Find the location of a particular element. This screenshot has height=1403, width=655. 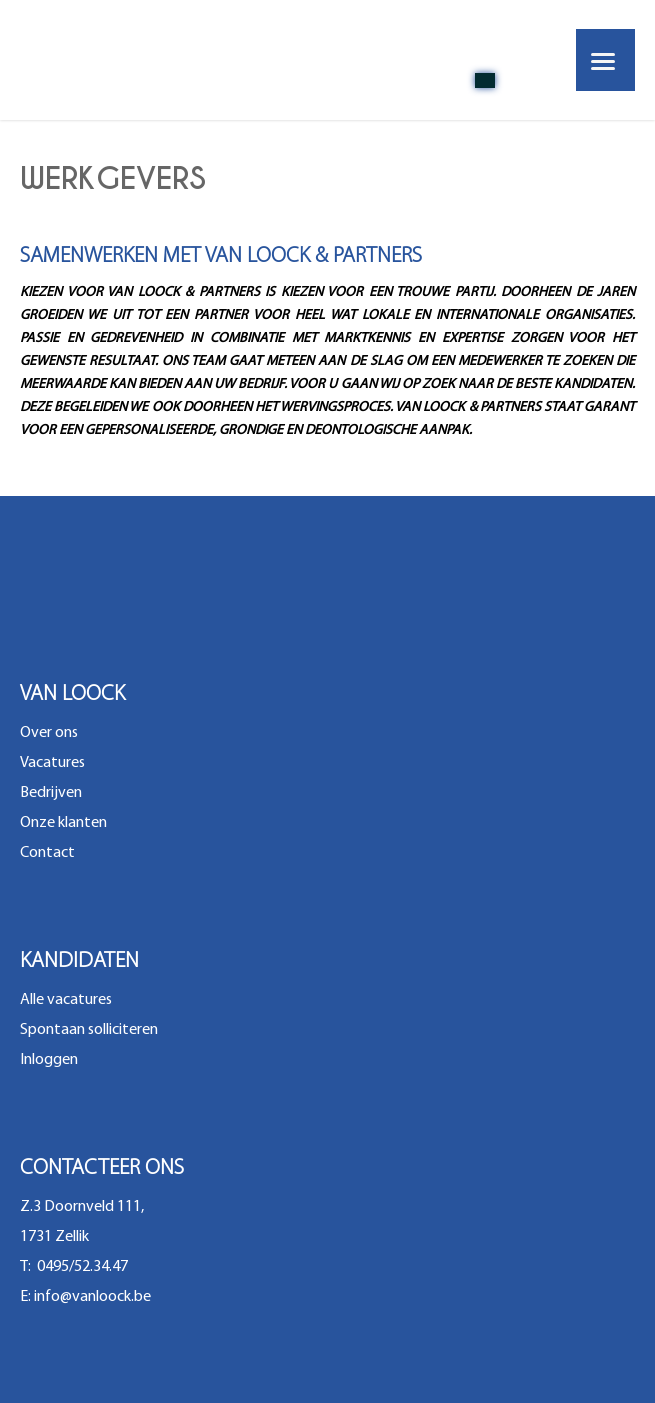

Onze klanten is located at coordinates (63, 823).